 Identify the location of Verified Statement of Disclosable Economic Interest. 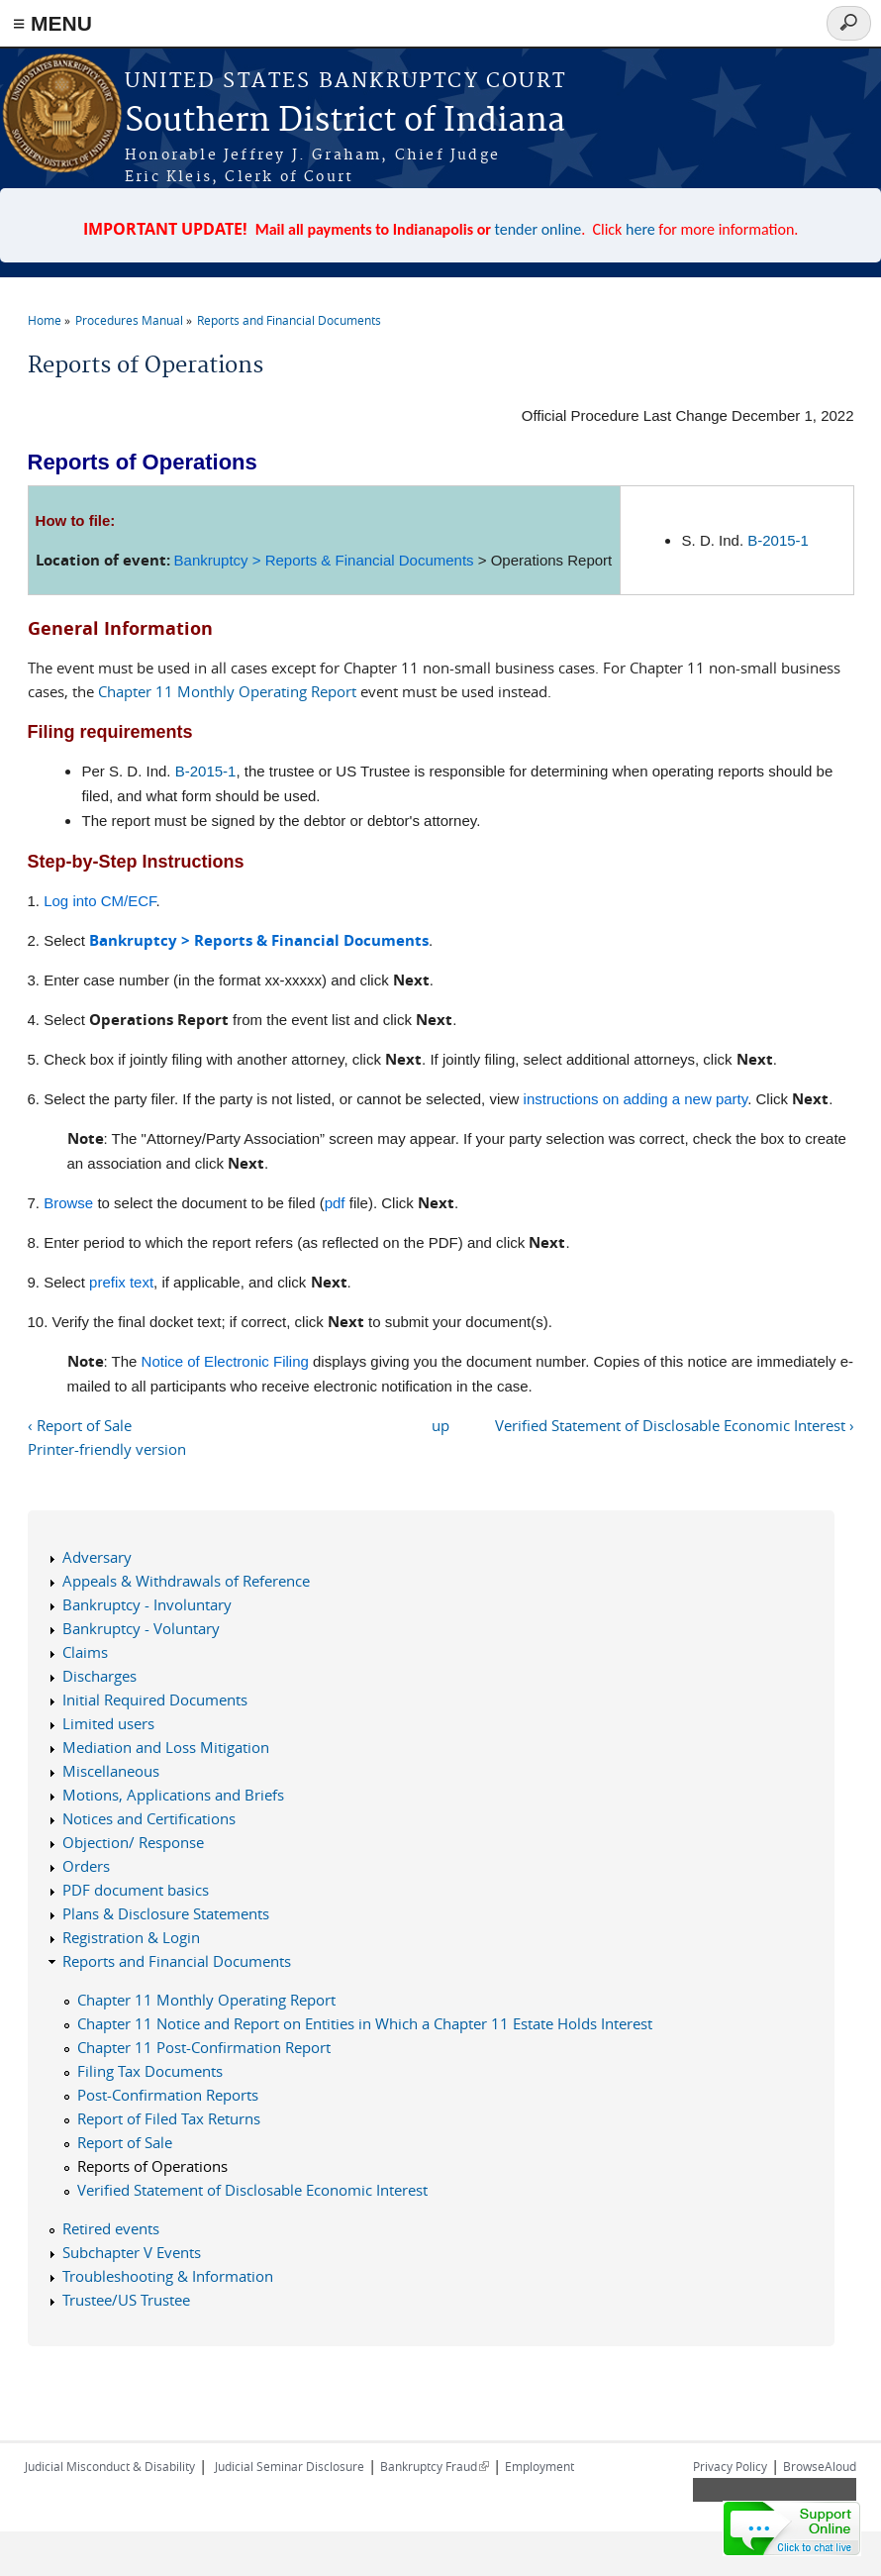
(252, 2190).